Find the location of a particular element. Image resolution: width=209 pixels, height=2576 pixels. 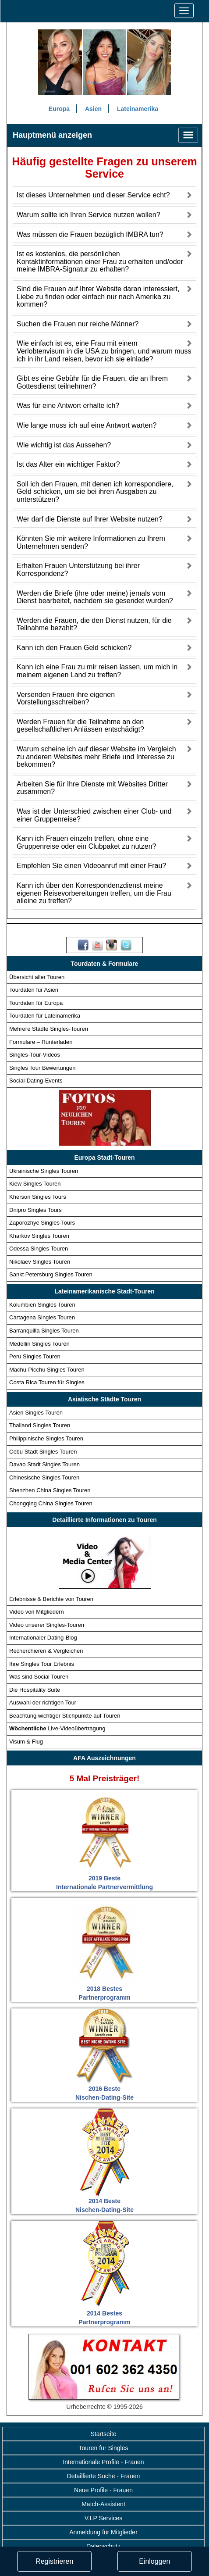

Chinesische Singles Touren is located at coordinates (44, 1477).